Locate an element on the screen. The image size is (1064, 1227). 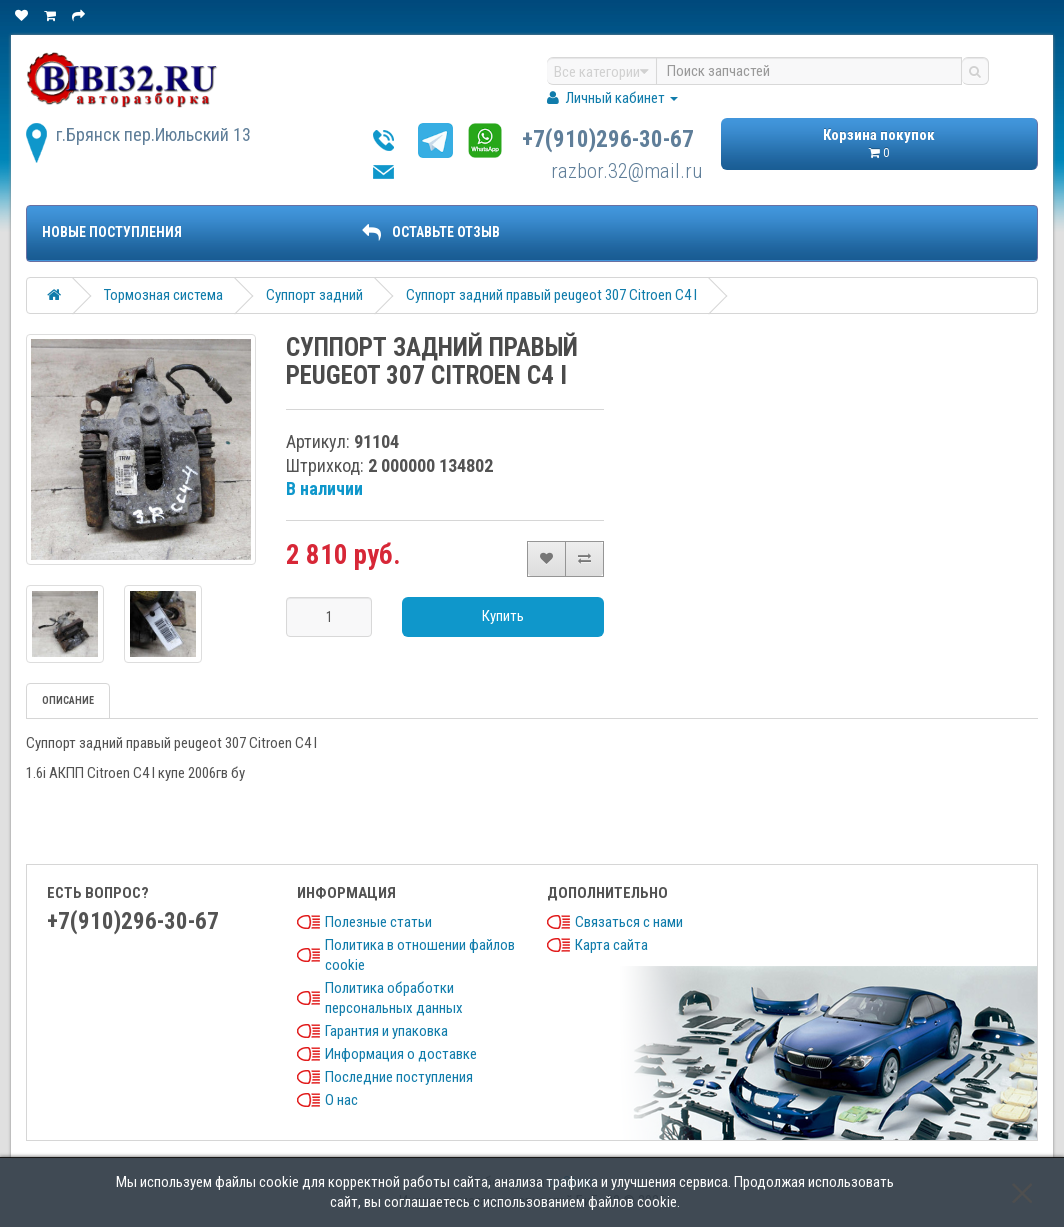
Политика обработки персональных данных is located at coordinates (394, 998).